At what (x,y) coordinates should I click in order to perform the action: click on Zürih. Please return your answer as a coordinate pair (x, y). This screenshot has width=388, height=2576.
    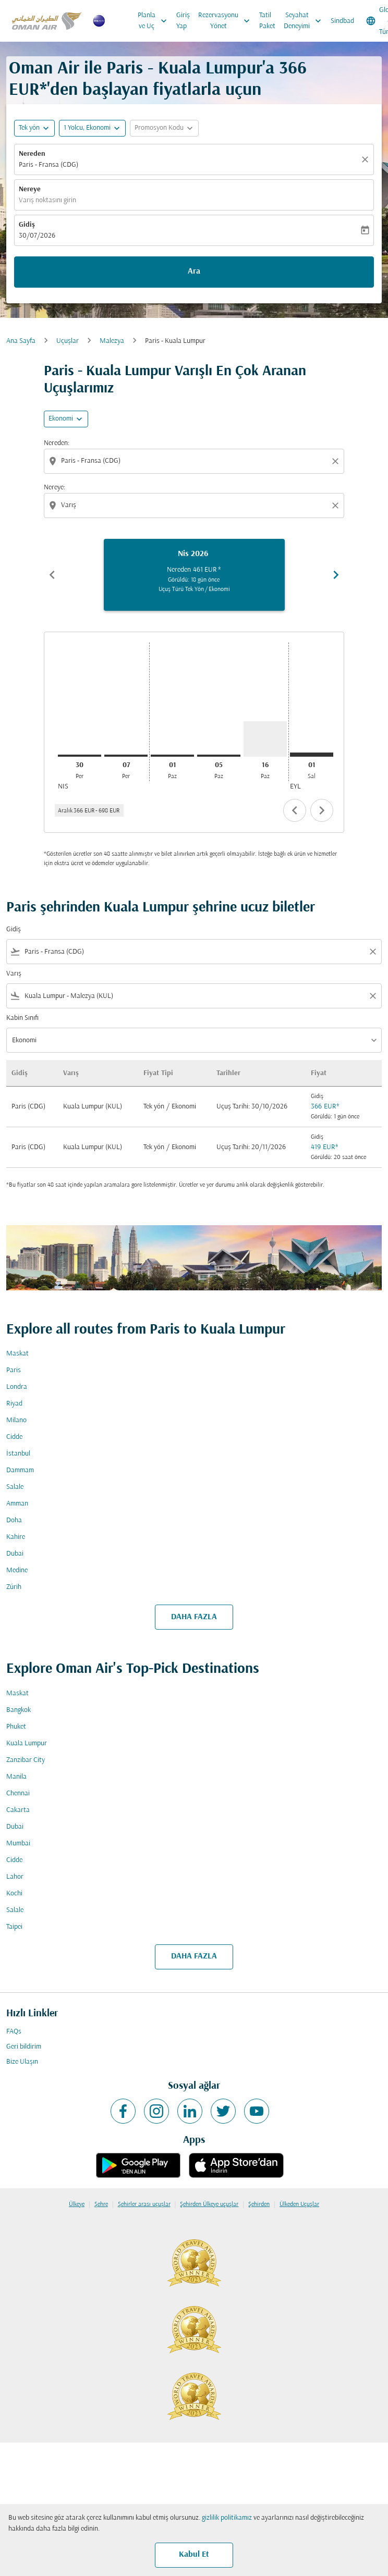
    Looking at the image, I should click on (13, 1587).